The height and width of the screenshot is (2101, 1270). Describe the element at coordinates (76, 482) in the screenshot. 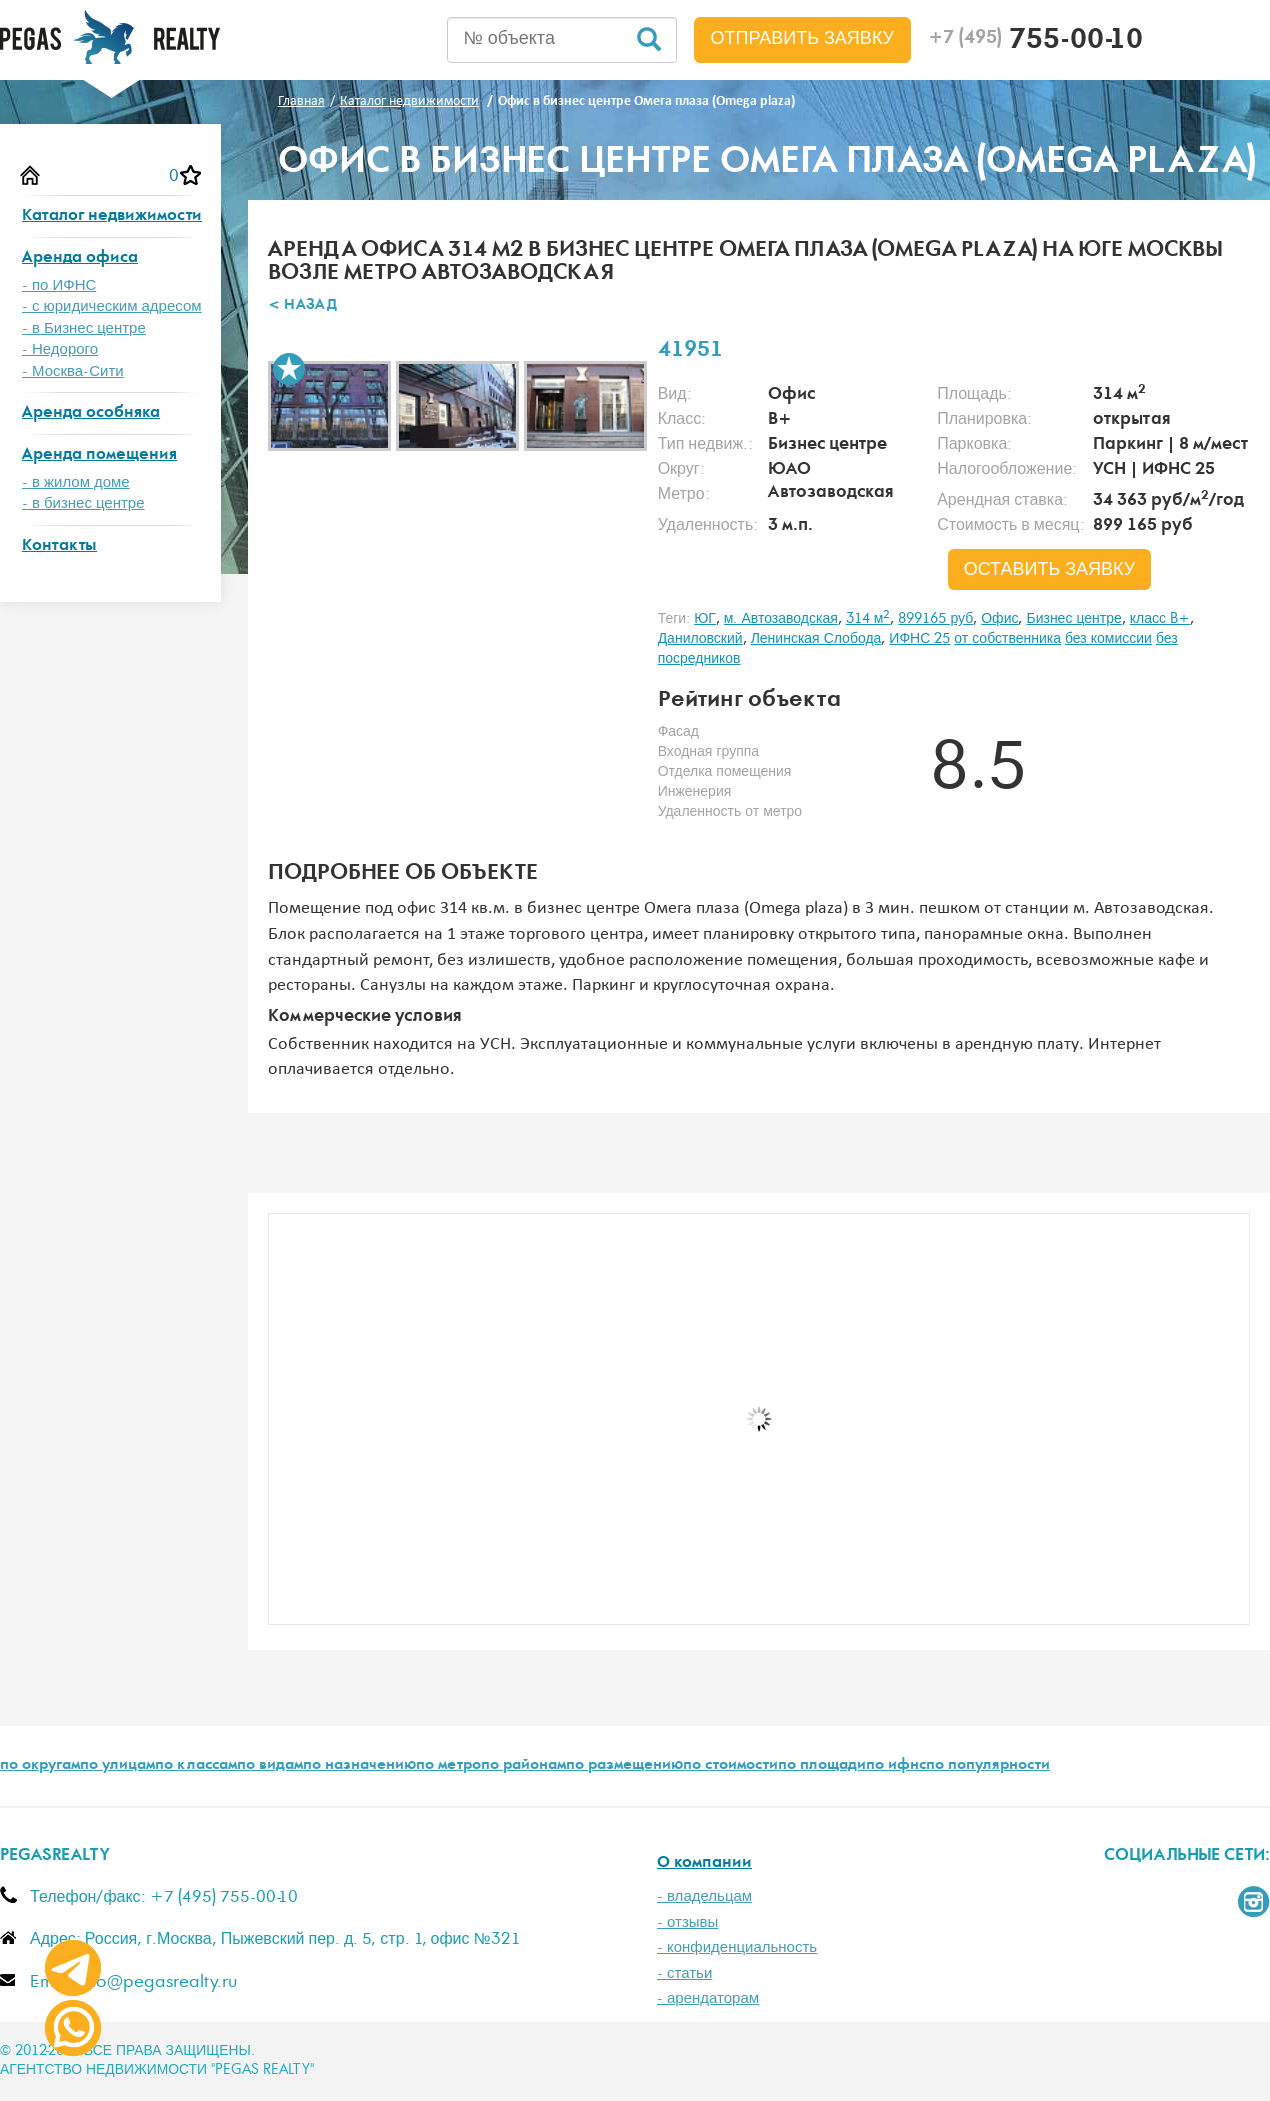

I see `- в жилом доме` at that location.